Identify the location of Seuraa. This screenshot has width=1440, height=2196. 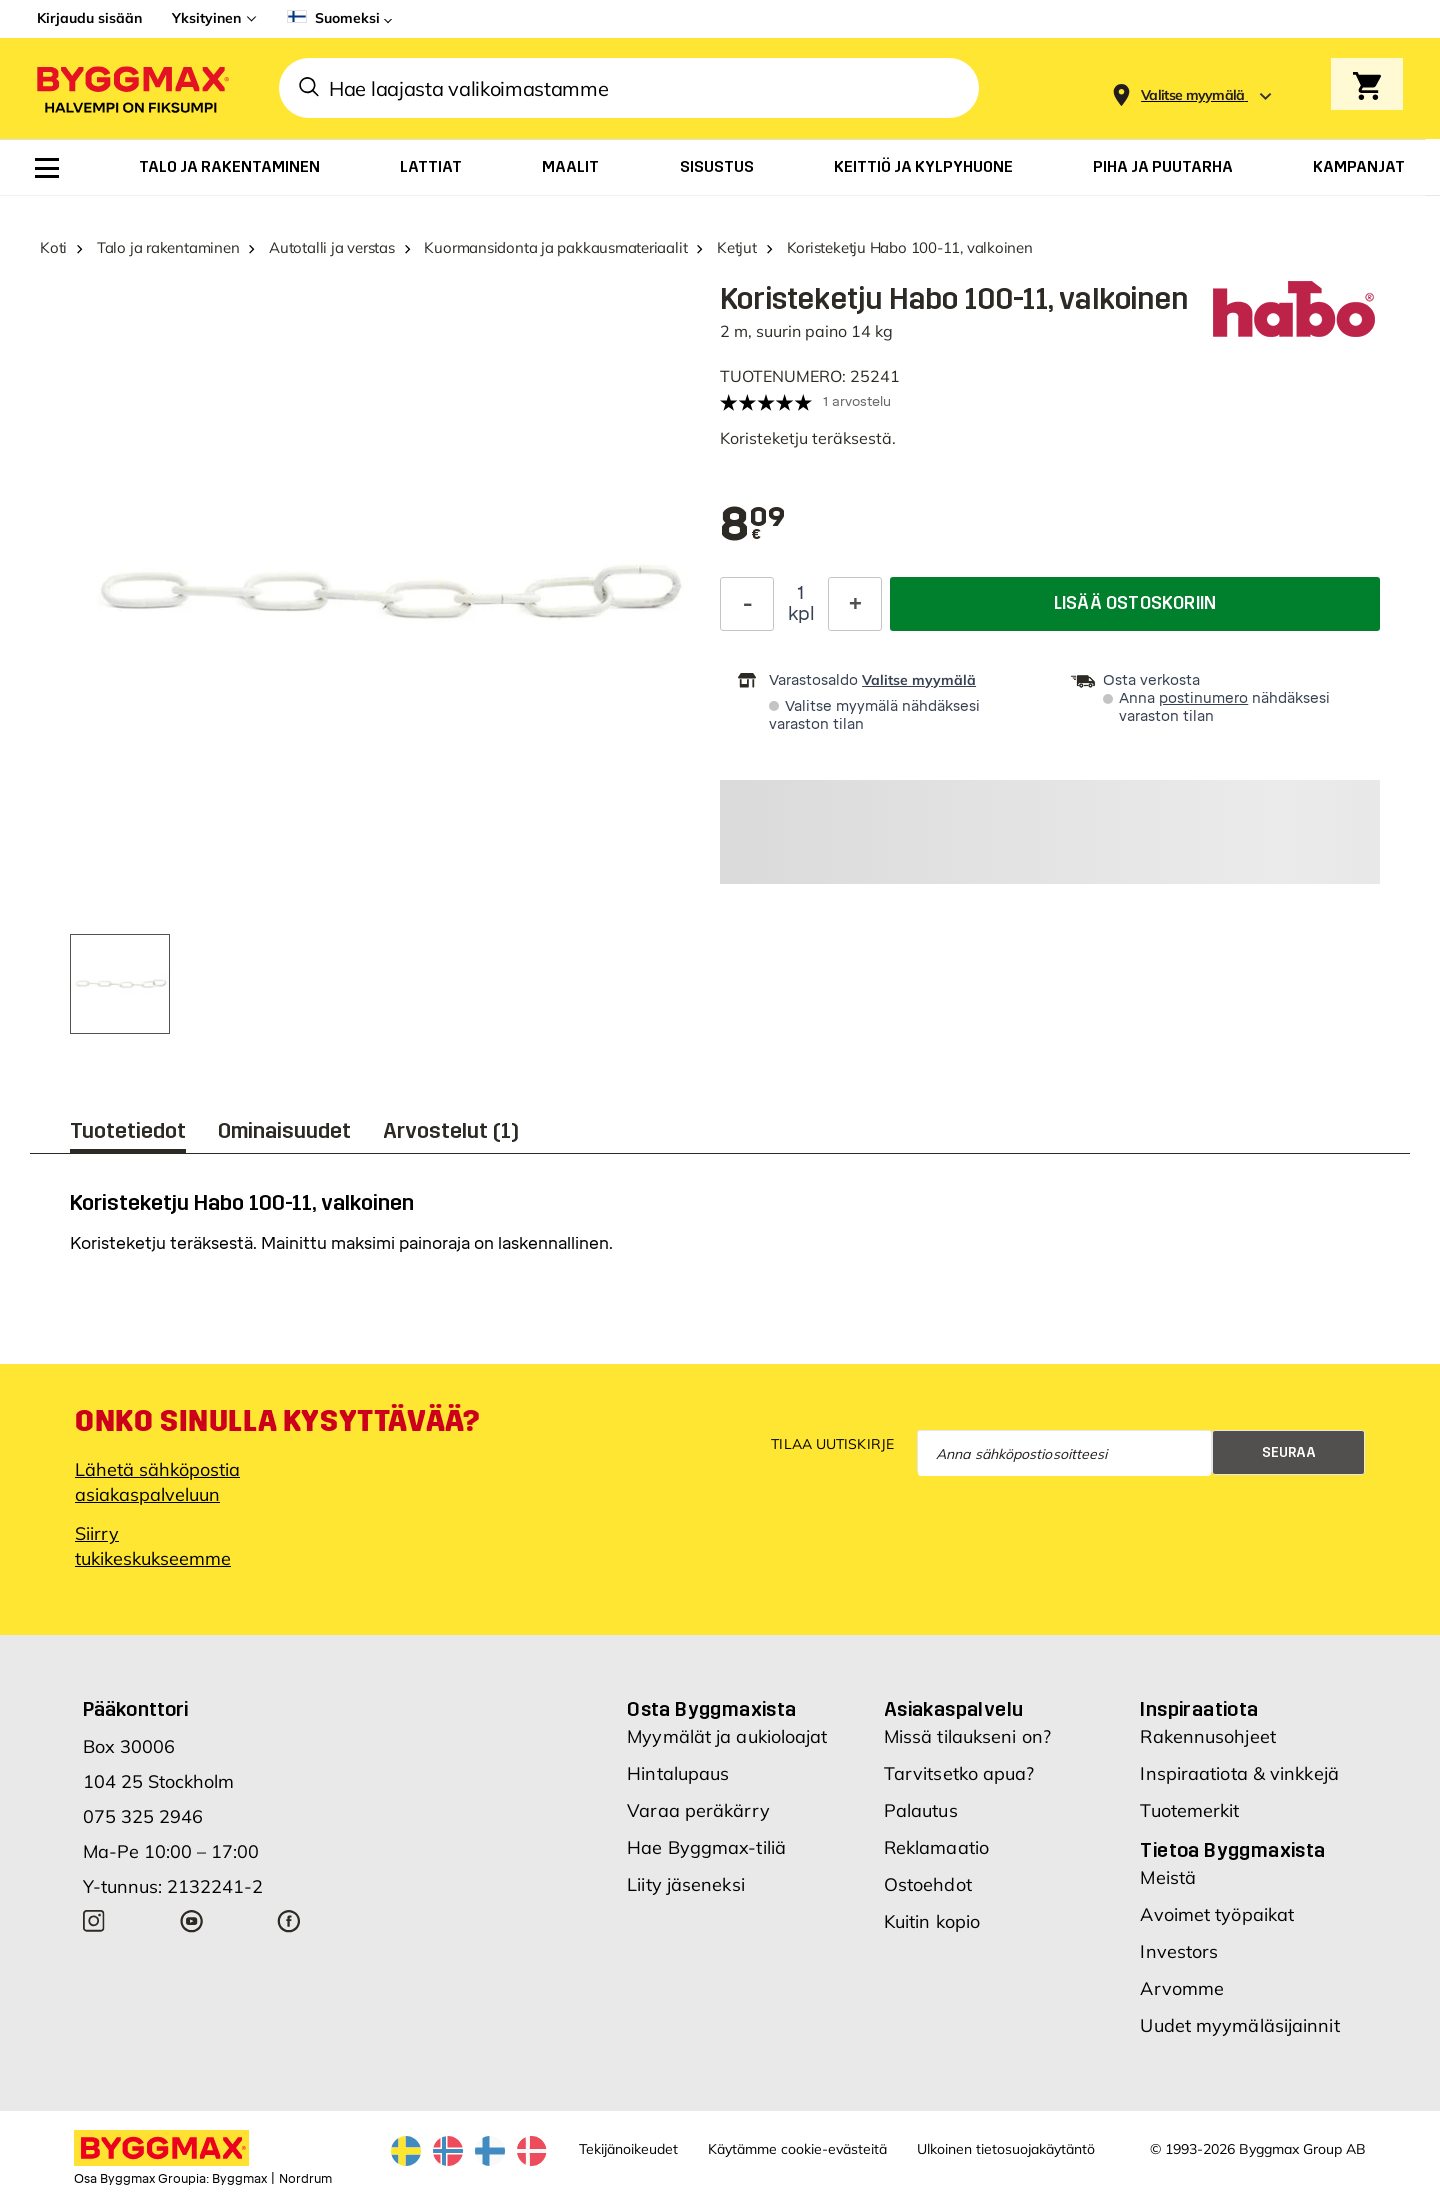
(1289, 1452).